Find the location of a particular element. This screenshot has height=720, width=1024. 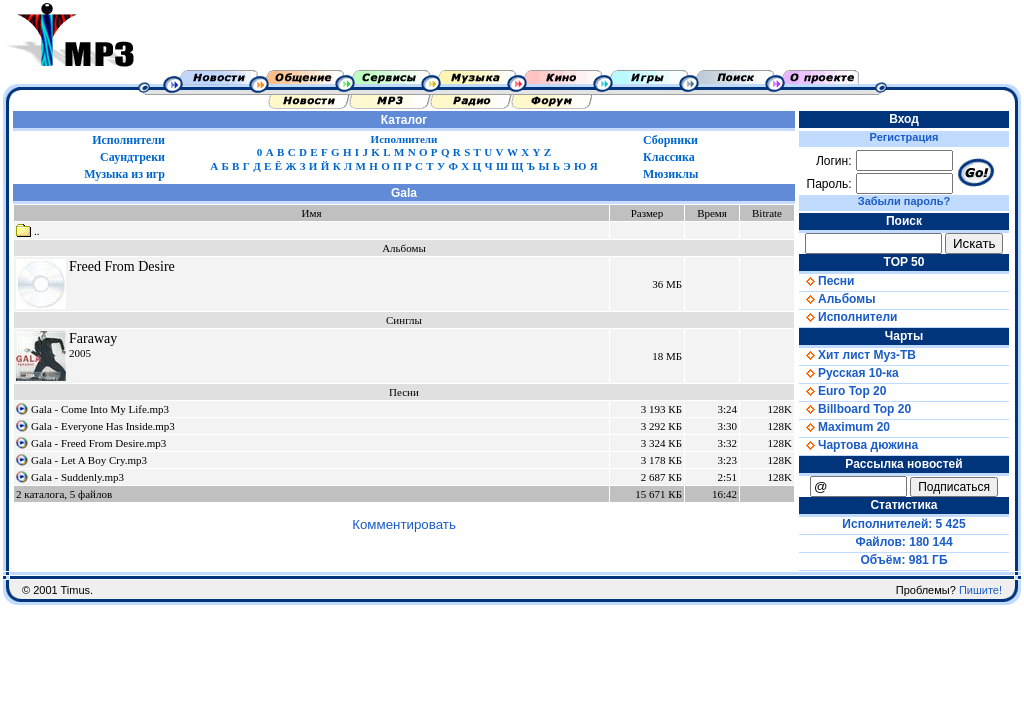

Мюзиклы is located at coordinates (670, 174).